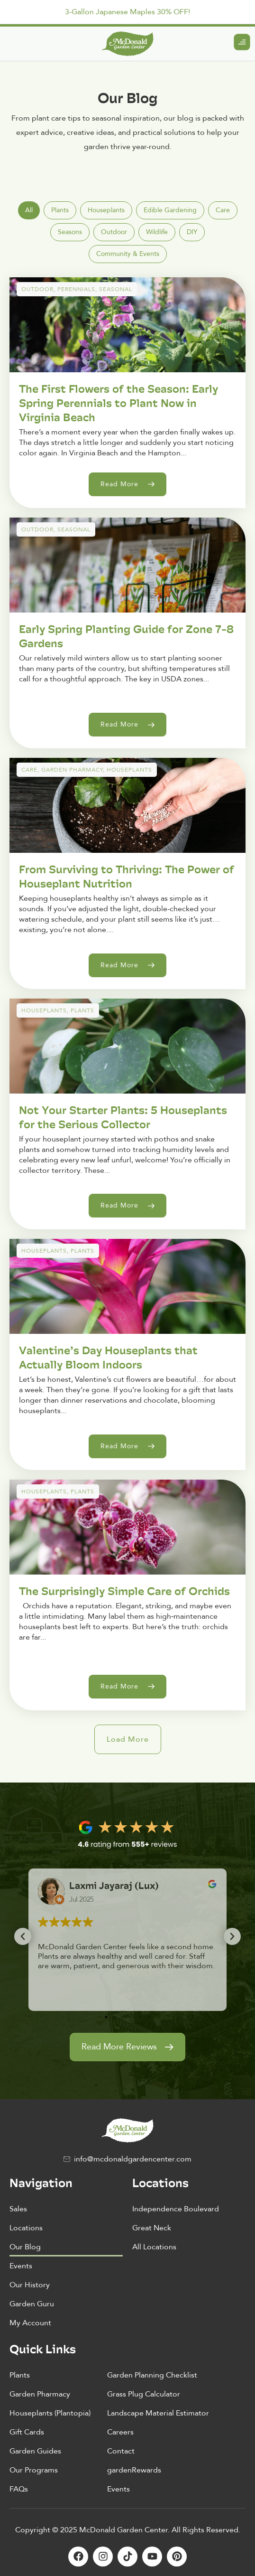 This screenshot has height=2576, width=255. I want to click on Houseplants (Plantopia), so click(50, 2413).